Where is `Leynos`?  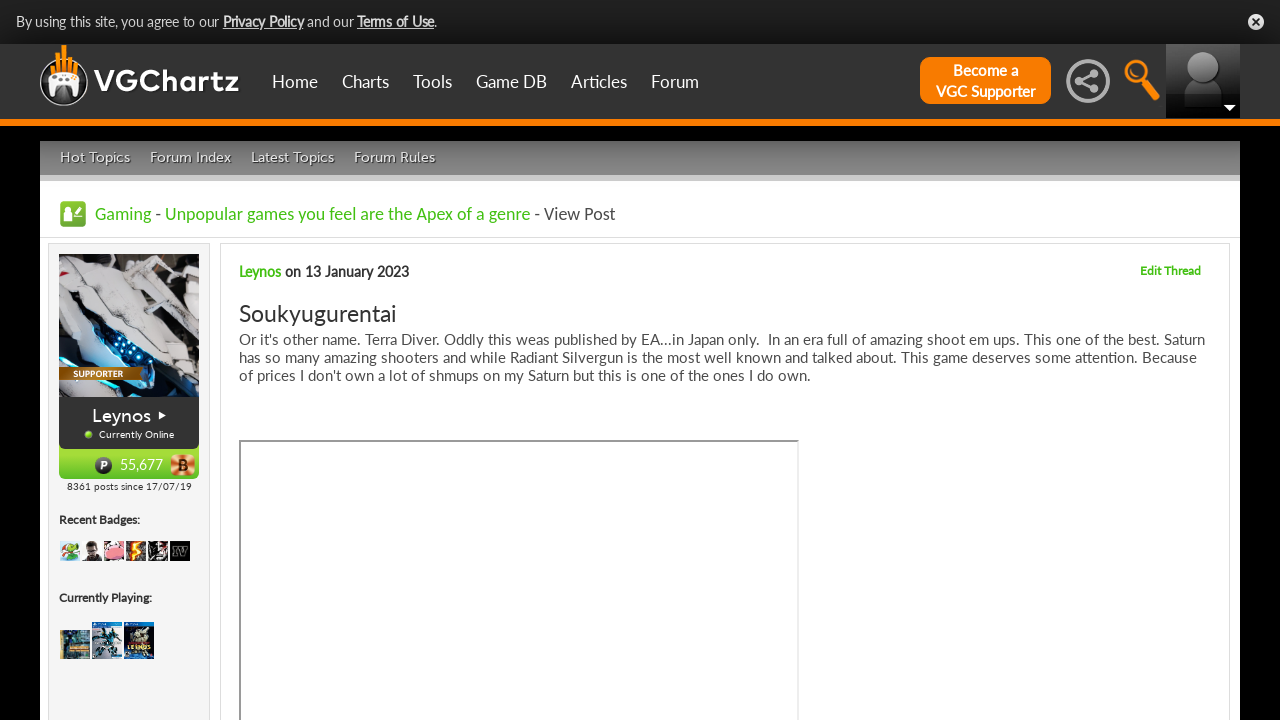 Leynos is located at coordinates (121, 416).